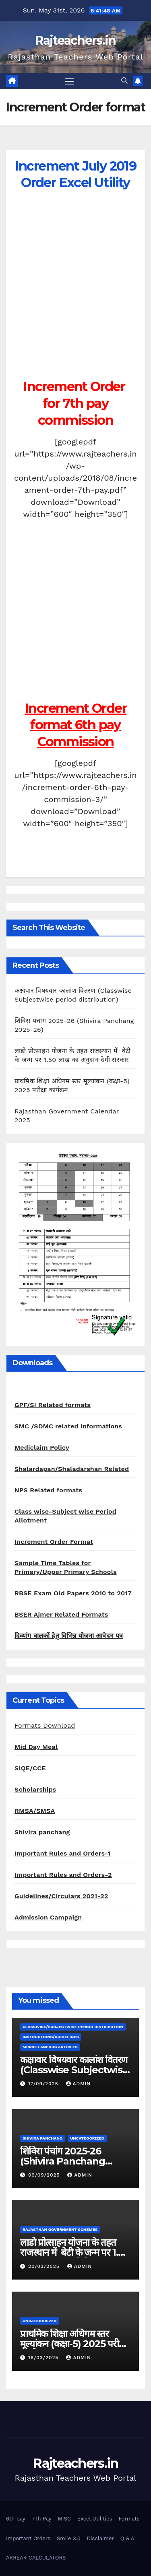 The width and height of the screenshot is (151, 2576). I want to click on RBSE Exam Old Papers 2010 to 2017, so click(73, 1593).